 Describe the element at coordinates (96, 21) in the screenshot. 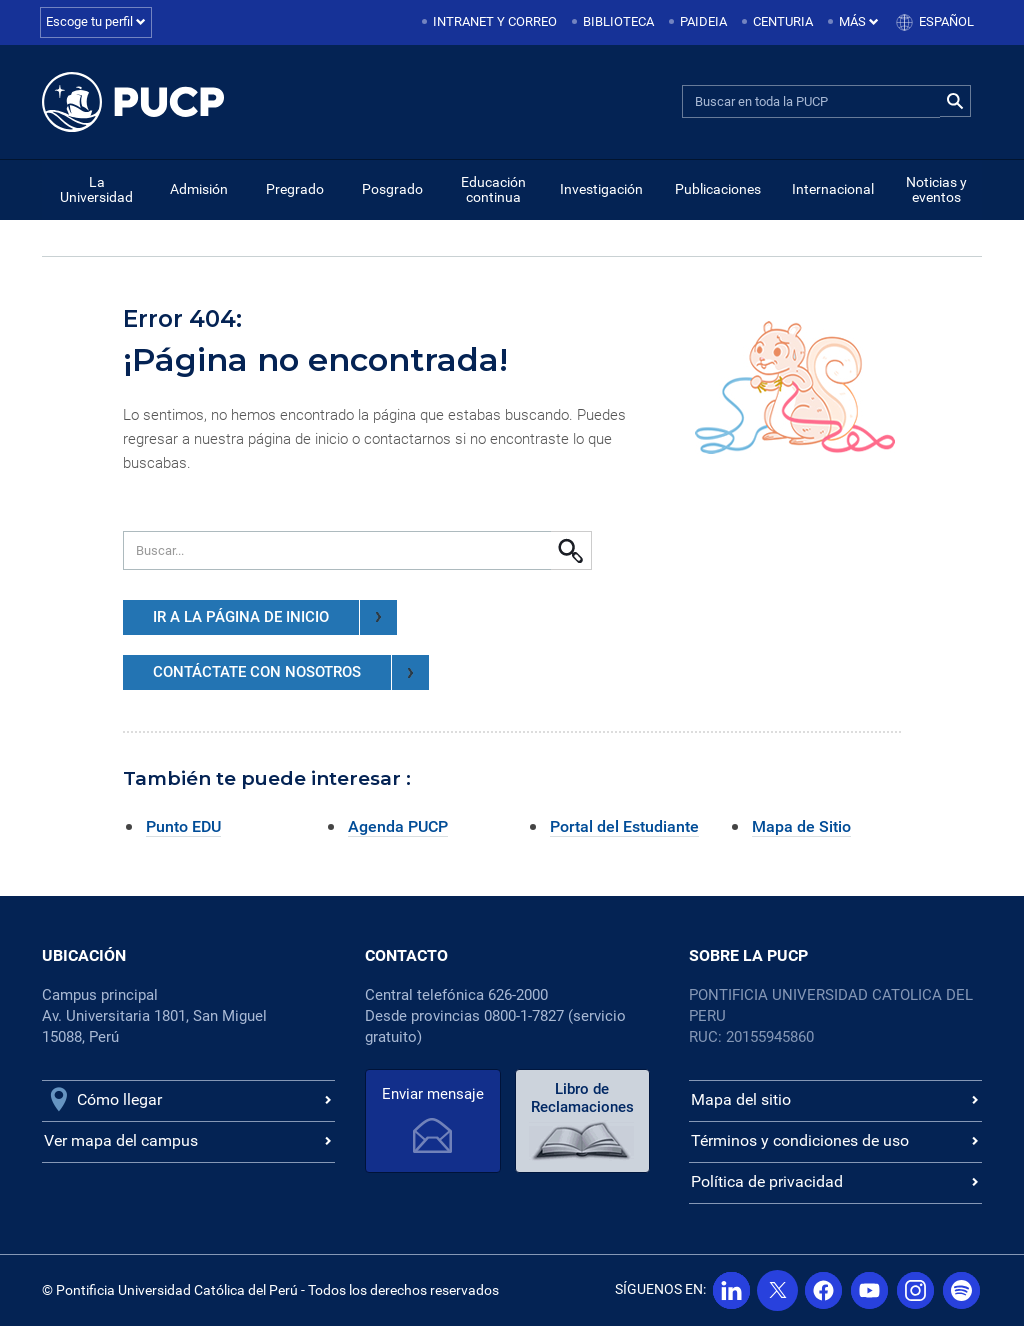

I see `Escoge tu perfil` at that location.